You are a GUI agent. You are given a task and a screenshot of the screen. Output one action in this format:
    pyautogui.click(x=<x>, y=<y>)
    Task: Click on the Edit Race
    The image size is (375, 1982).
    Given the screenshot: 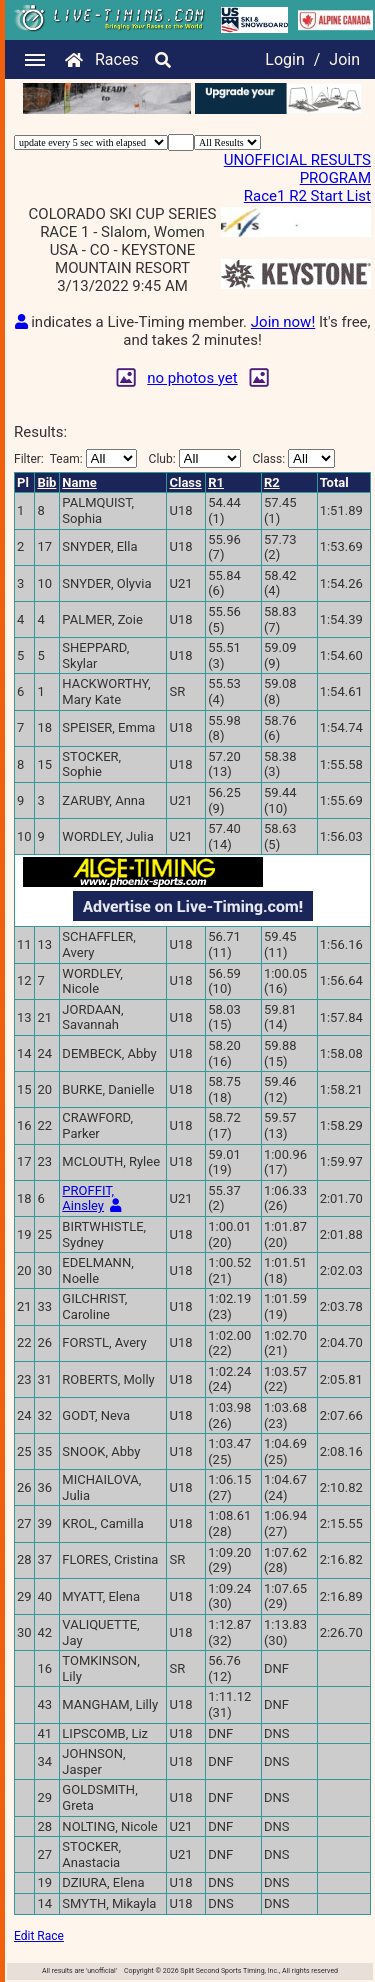 What is the action you would take?
    pyautogui.click(x=39, y=1936)
    